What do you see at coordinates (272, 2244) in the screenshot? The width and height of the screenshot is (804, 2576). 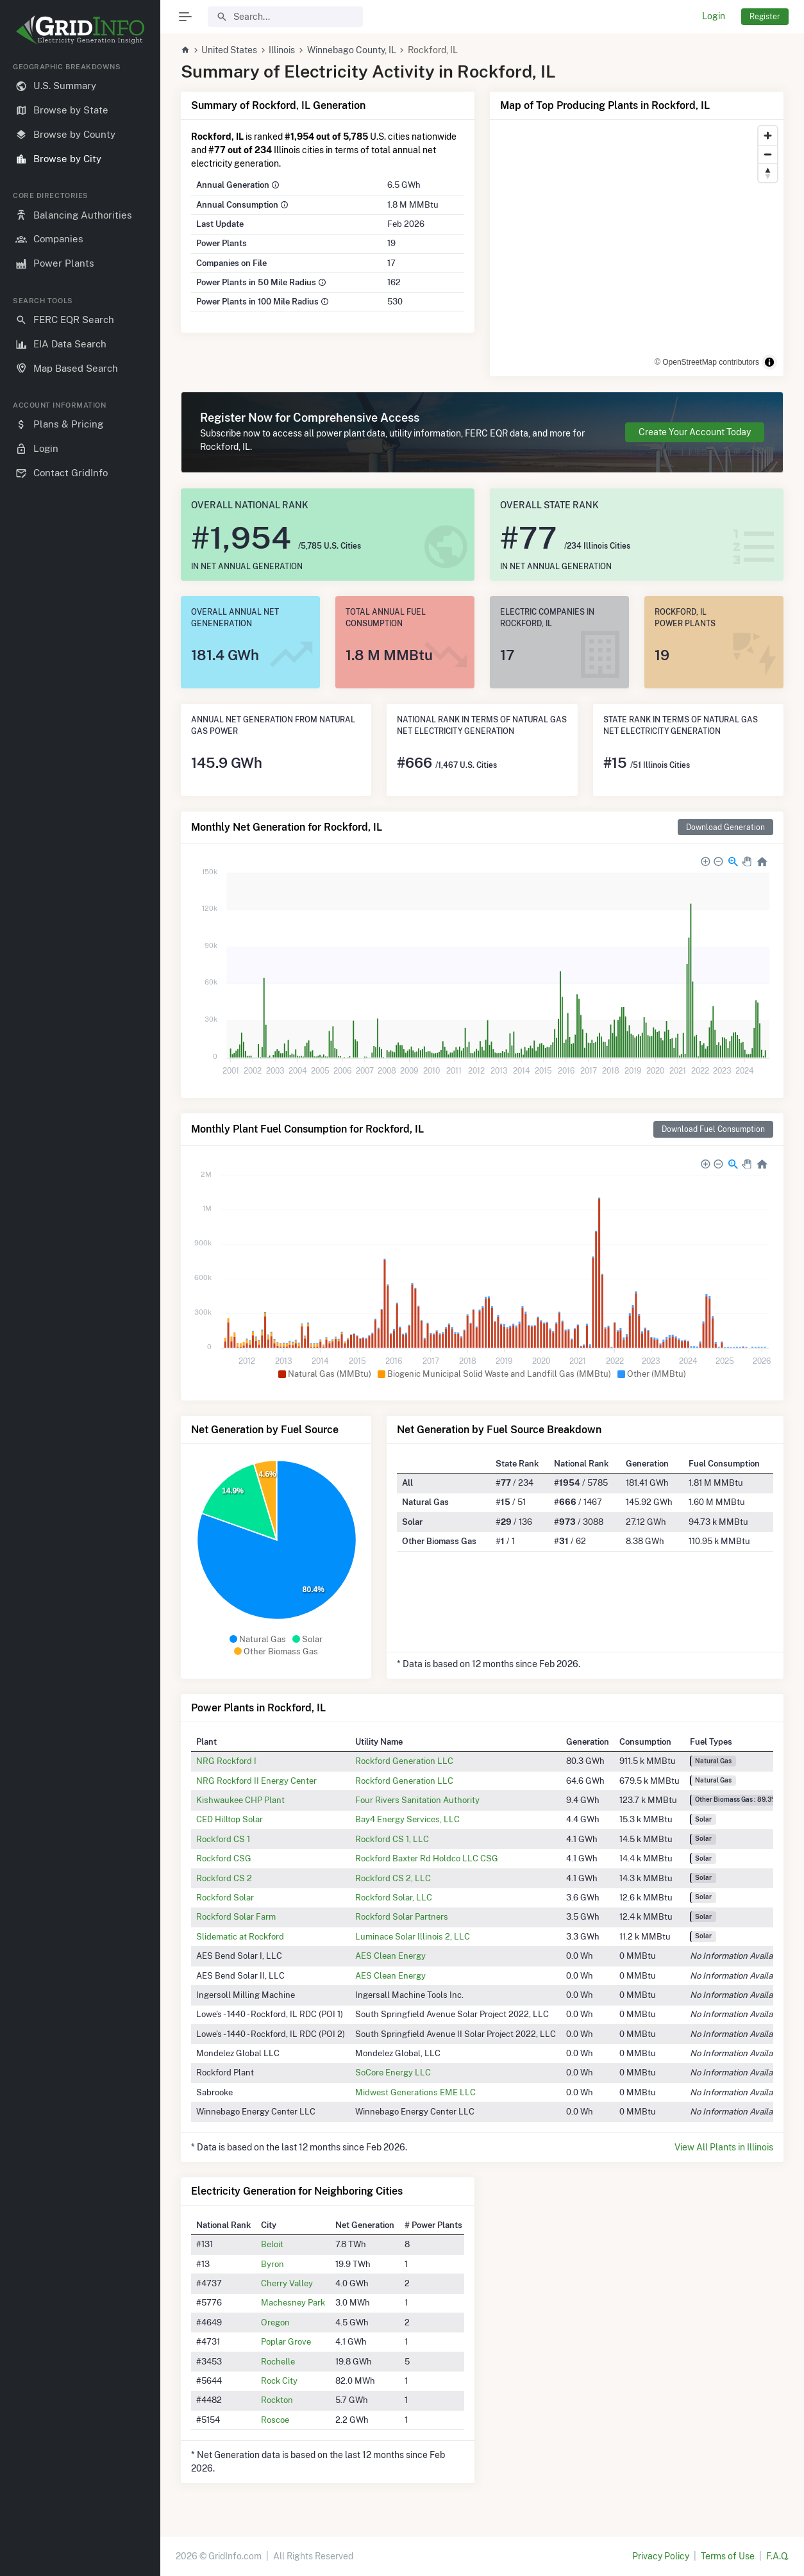 I see `Beloit` at bounding box center [272, 2244].